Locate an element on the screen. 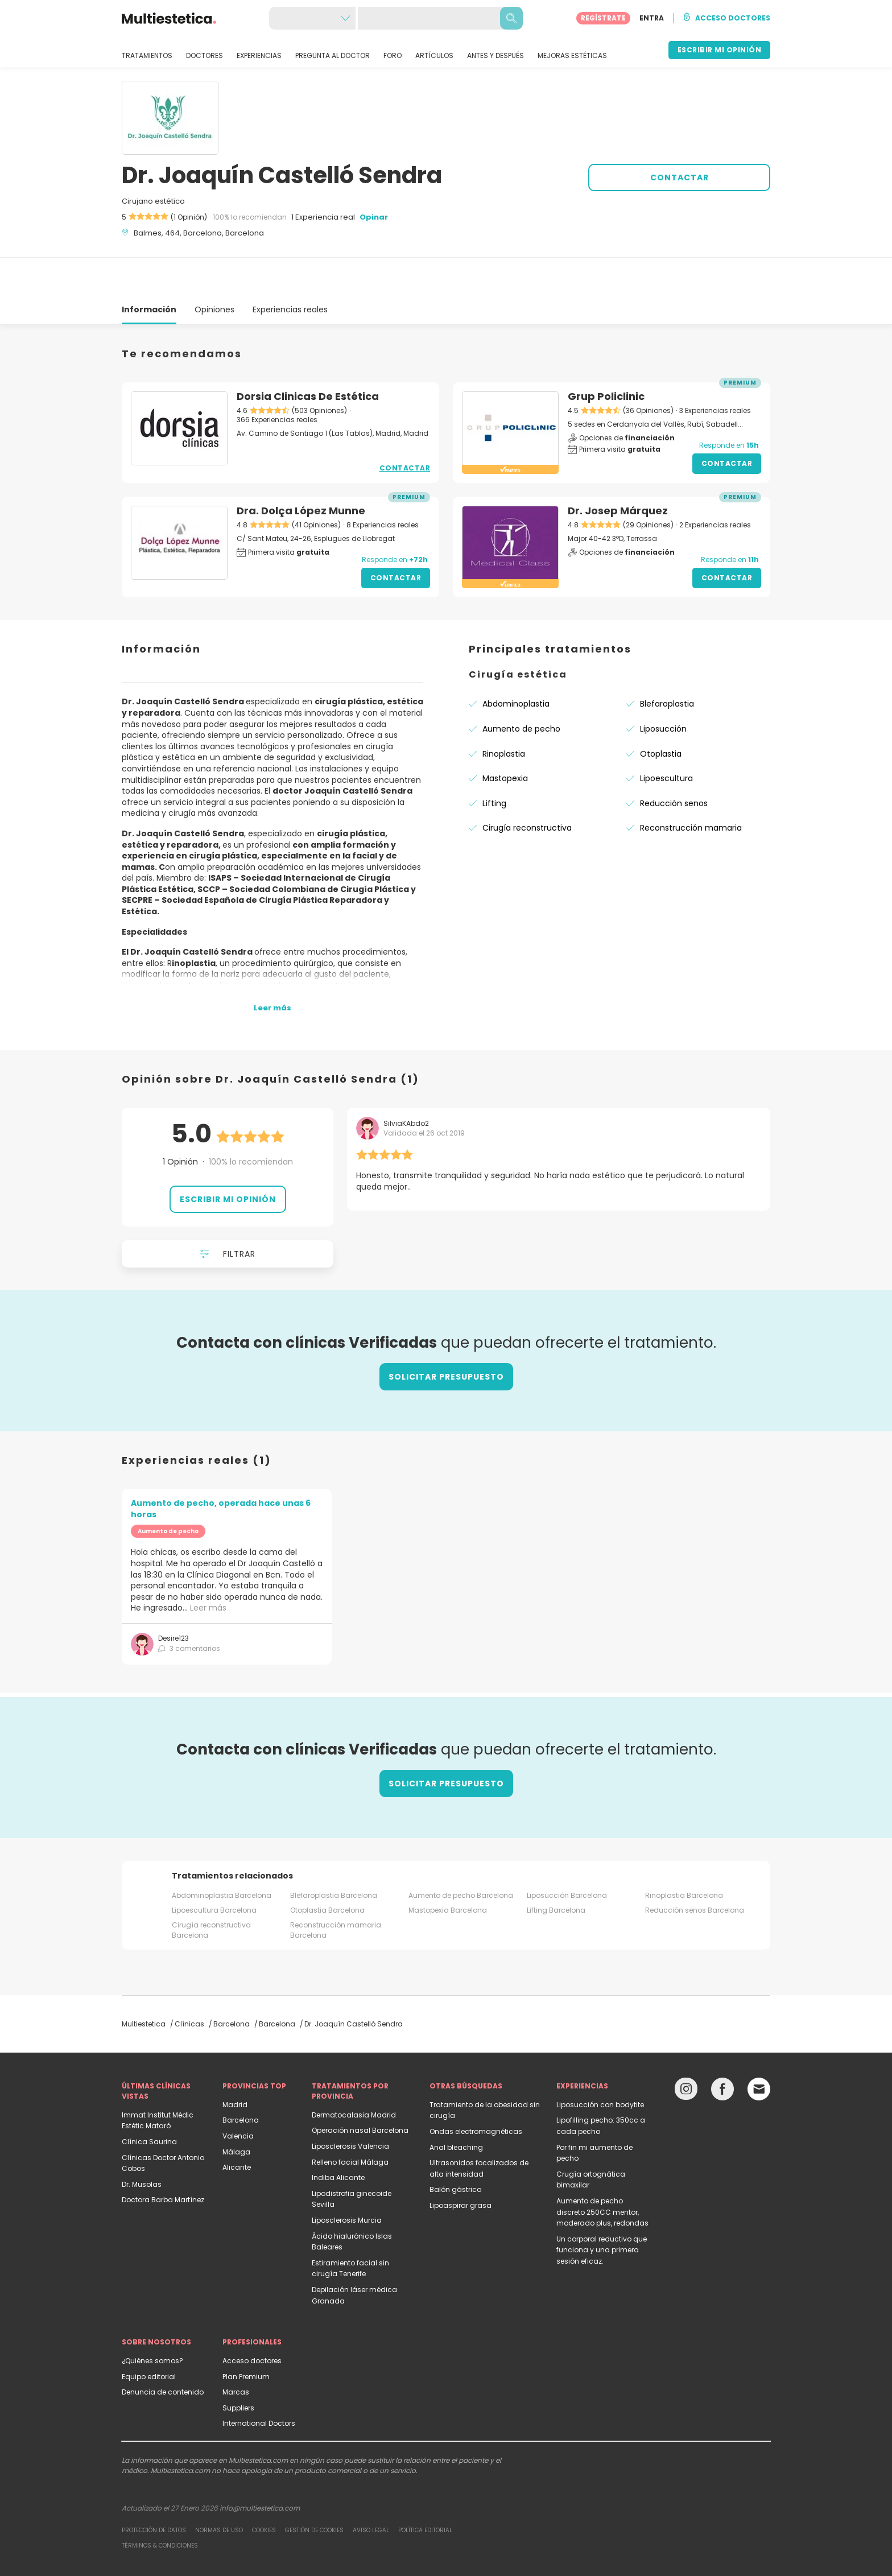 The image size is (892, 2576). Barcelona is located at coordinates (240, 2079).